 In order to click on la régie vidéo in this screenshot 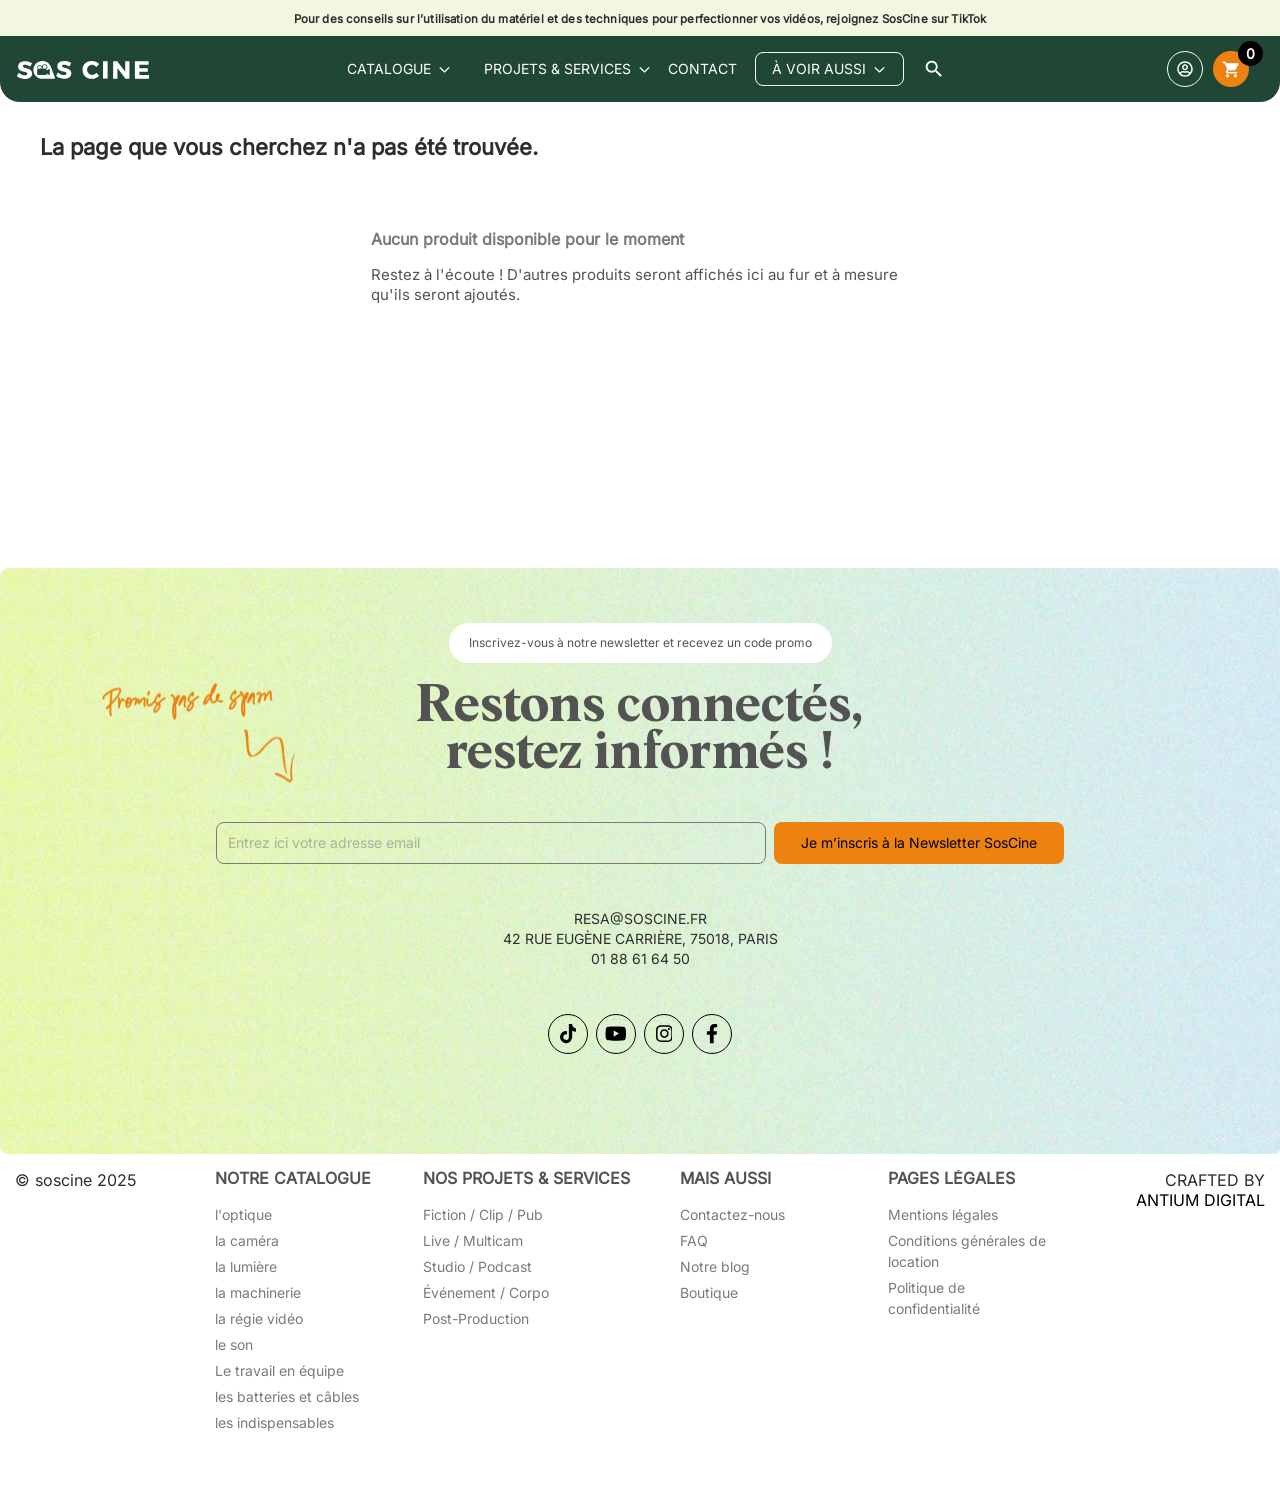, I will do `click(259, 1318)`.